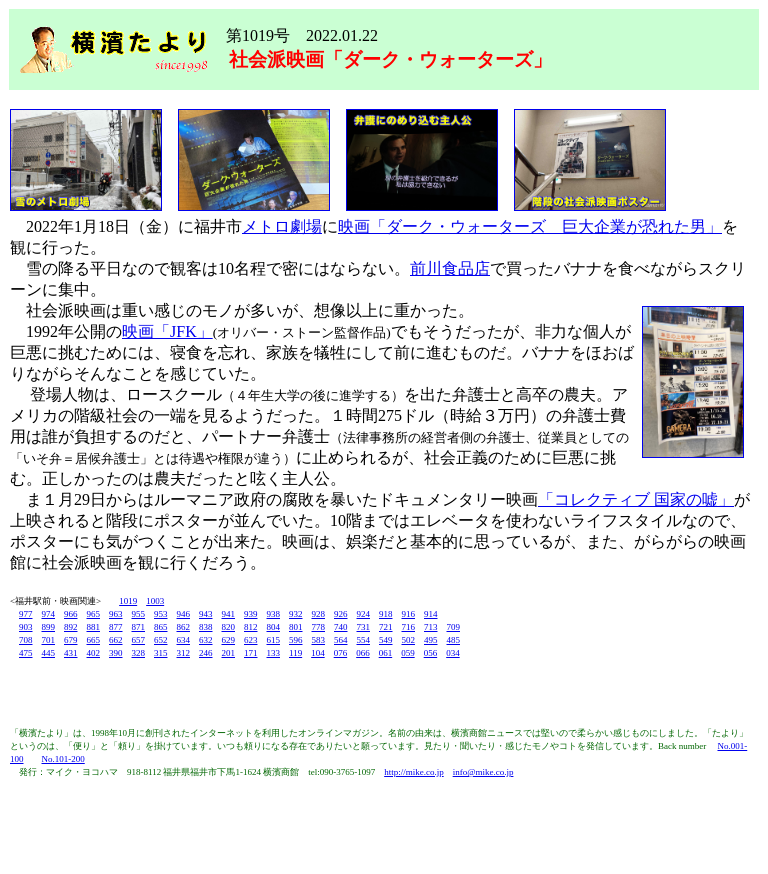  What do you see at coordinates (251, 640) in the screenshot?
I see `623` at bounding box center [251, 640].